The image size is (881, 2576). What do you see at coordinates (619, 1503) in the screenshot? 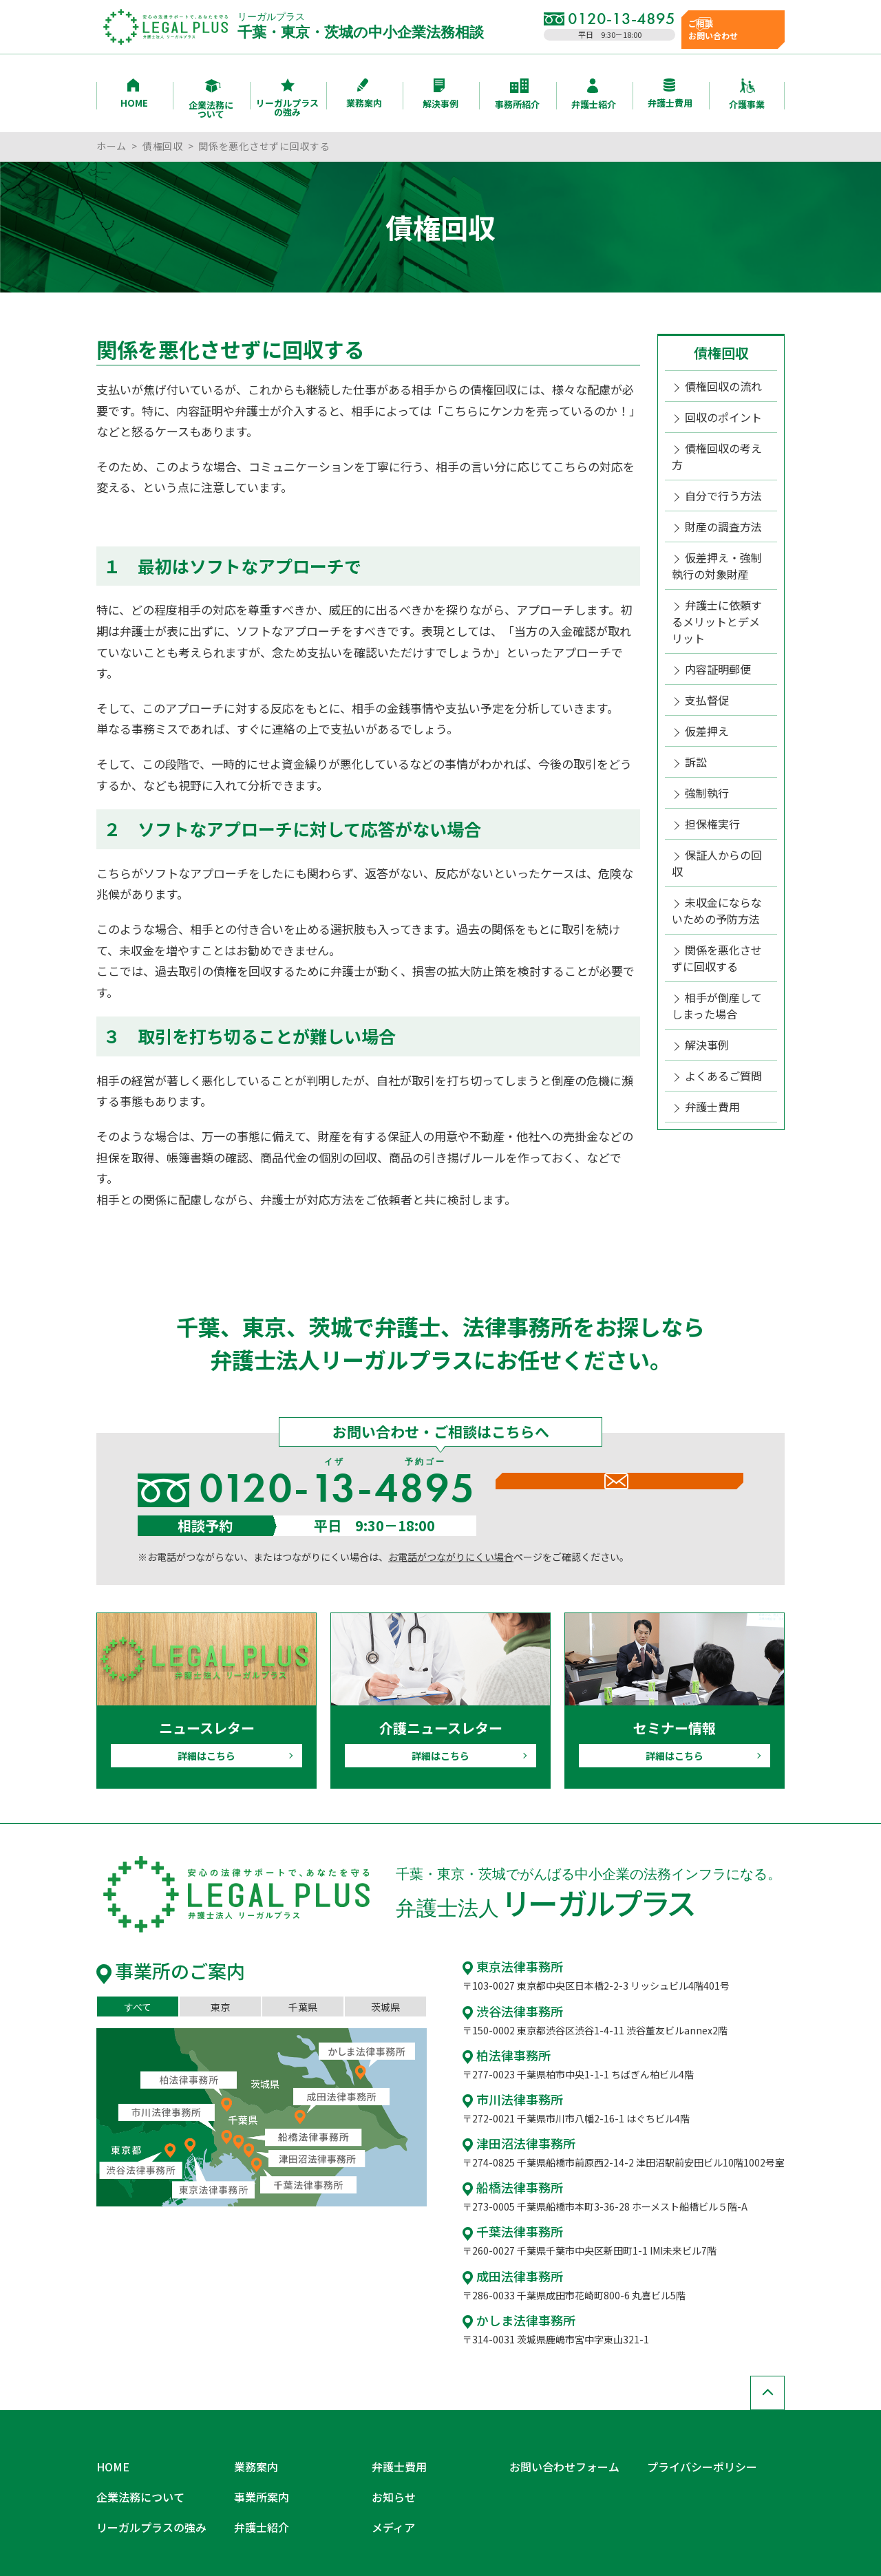
I see `メールでのお問い合わせ` at bounding box center [619, 1503].